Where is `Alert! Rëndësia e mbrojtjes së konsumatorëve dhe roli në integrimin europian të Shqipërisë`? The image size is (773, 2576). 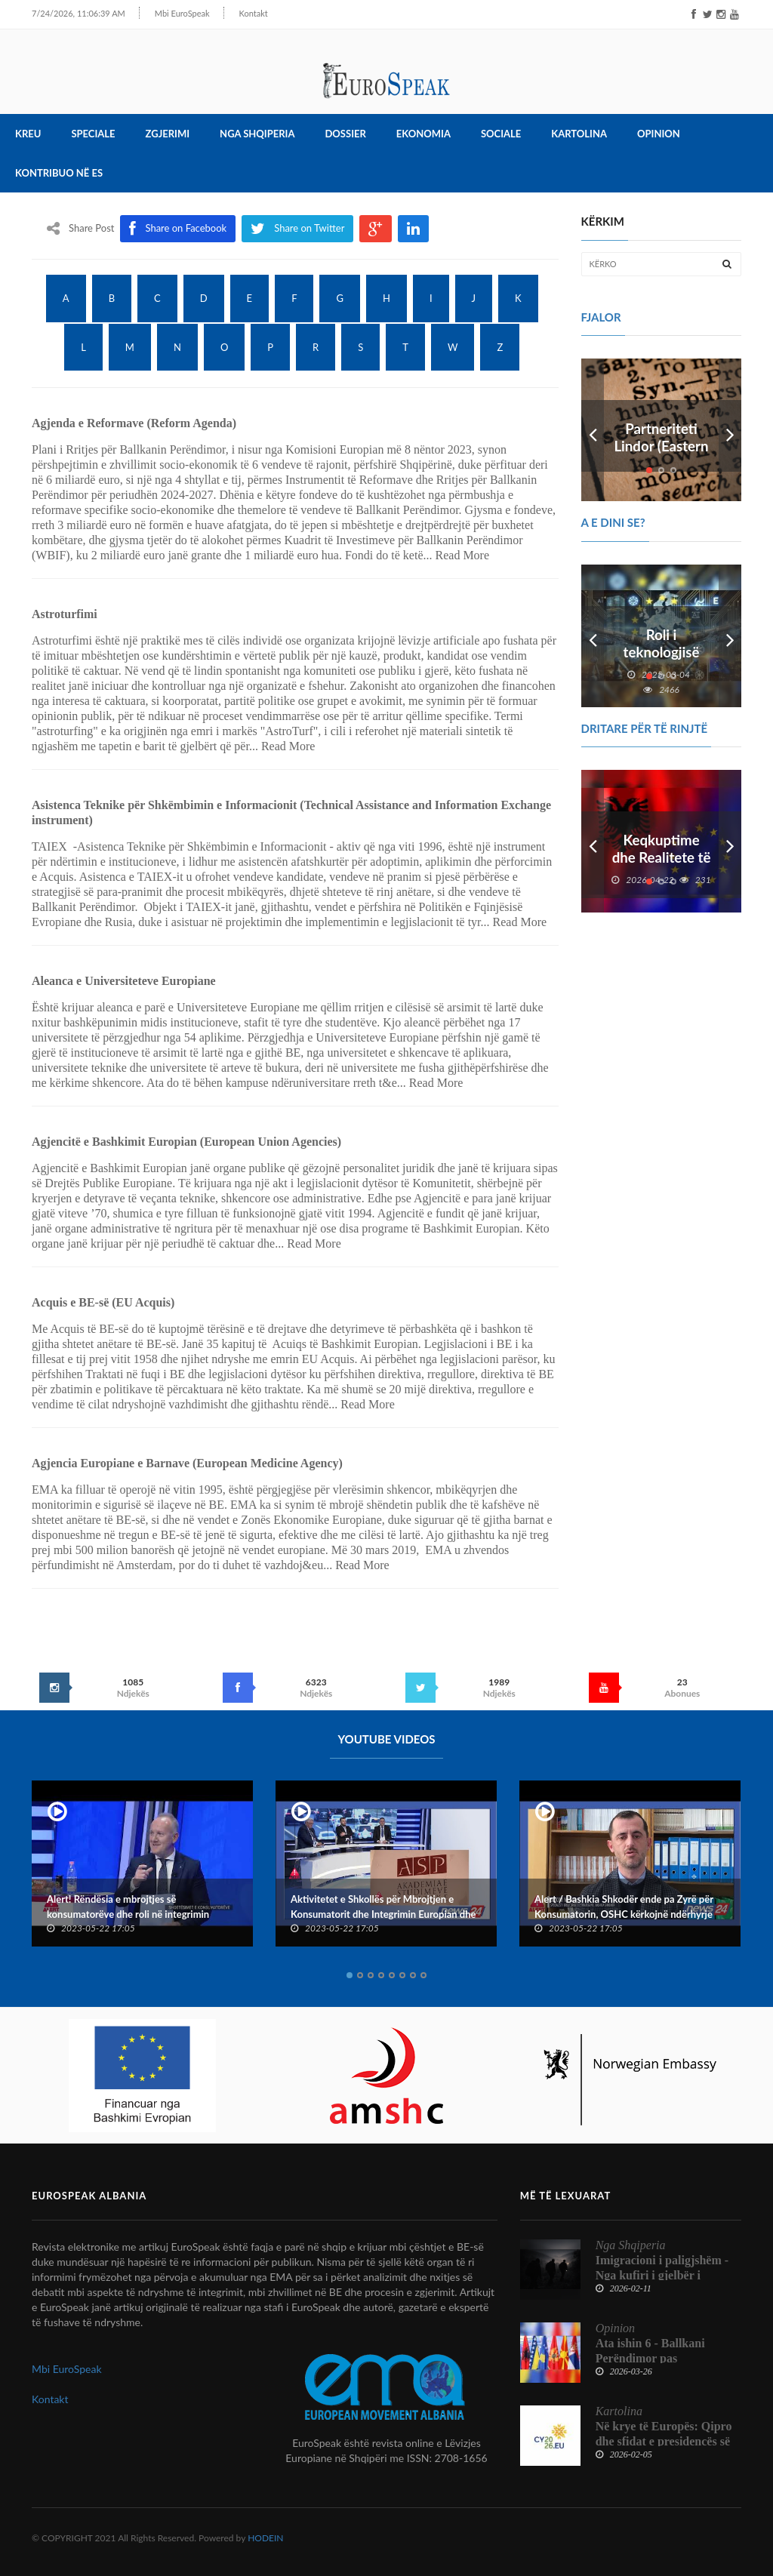
Alert! Rëndësia e mbrojtjes së konsumatorëve dhe roli në integrimin europian të Shqipërisë is located at coordinates (128, 1914).